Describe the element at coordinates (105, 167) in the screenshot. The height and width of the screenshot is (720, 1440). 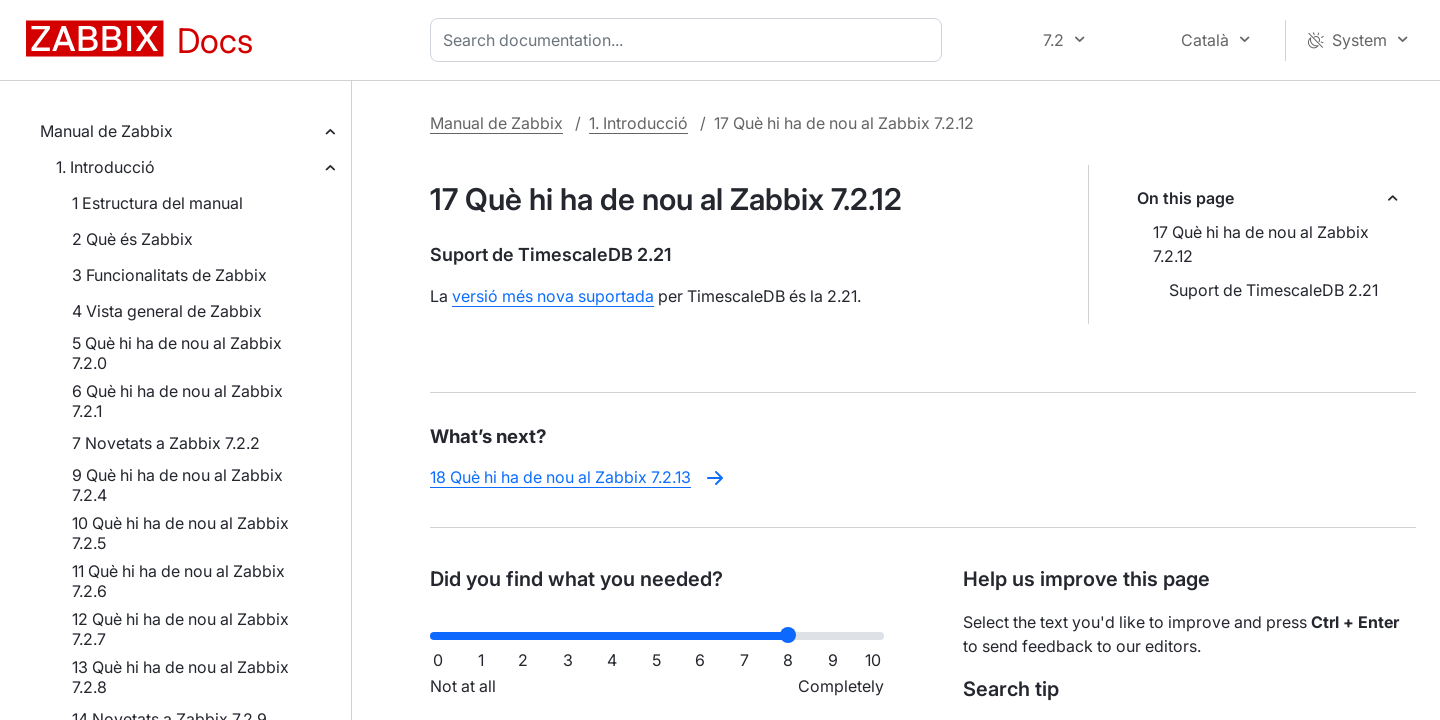
I see `1. Introducció` at that location.